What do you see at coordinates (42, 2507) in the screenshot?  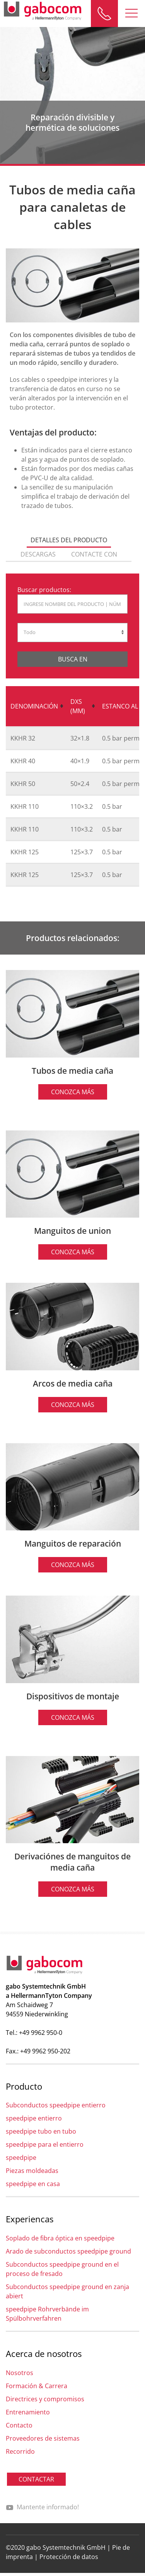 I see `Mantente informado!` at bounding box center [42, 2507].